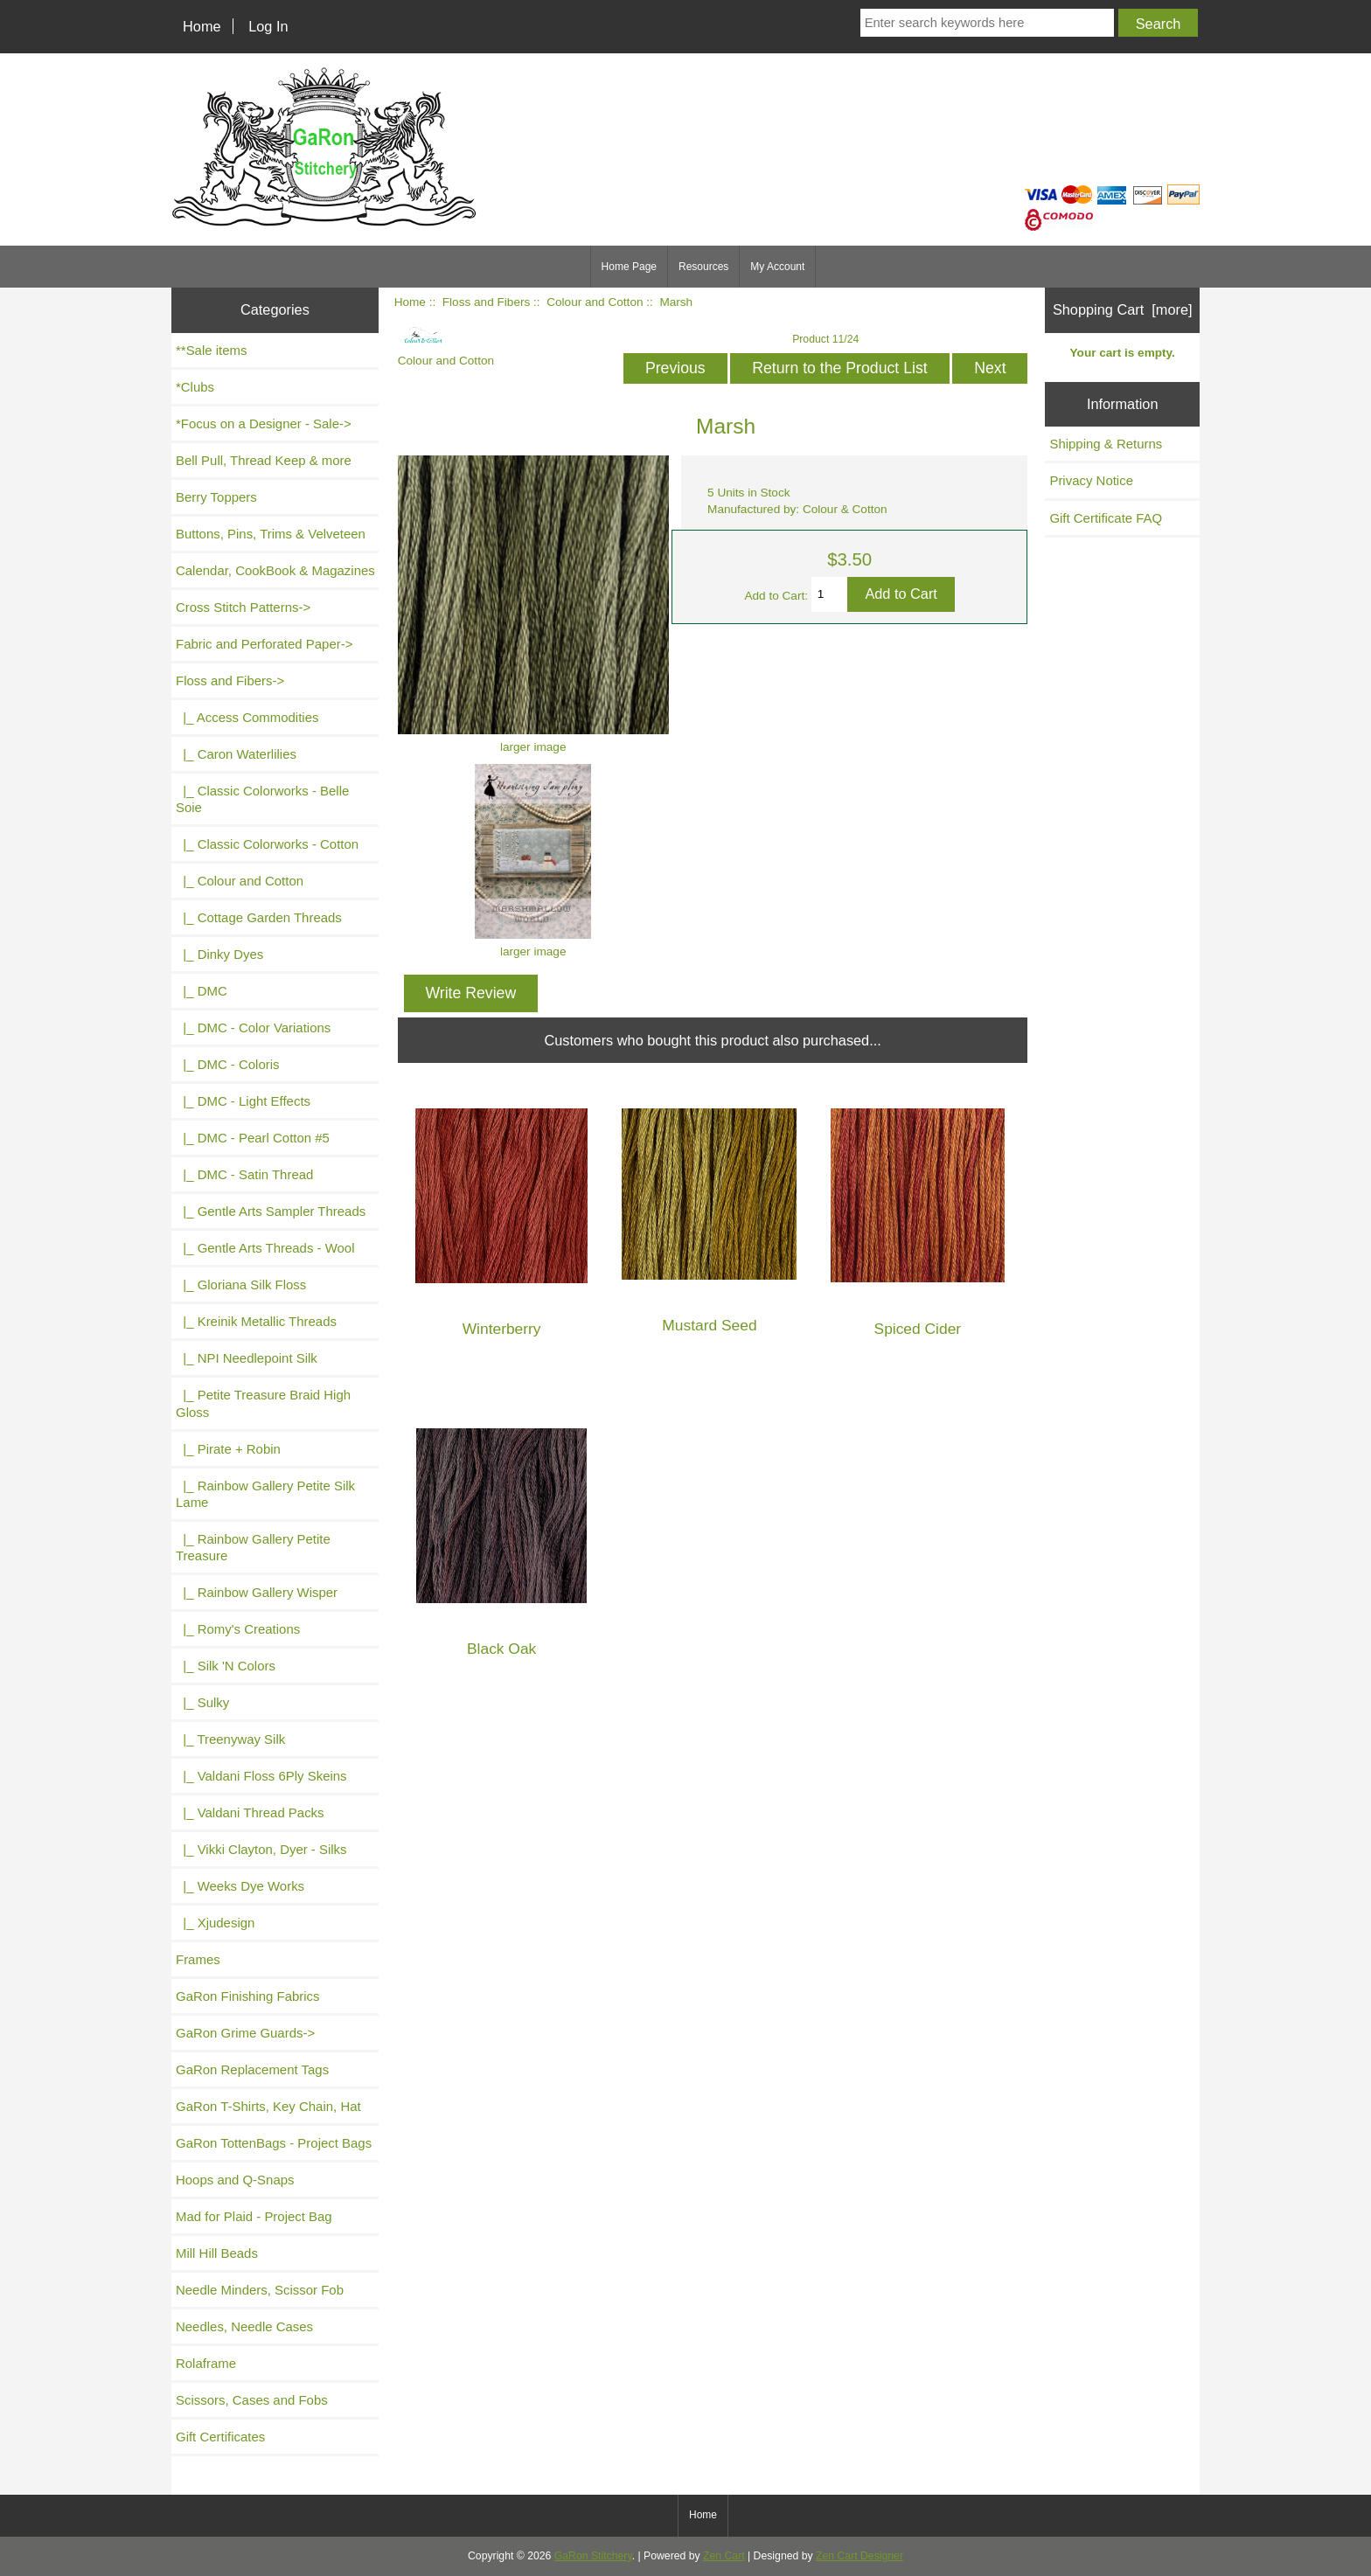 Image resolution: width=1371 pixels, height=2576 pixels. I want to click on |_ Silk 'N Colors, so click(225, 1665).